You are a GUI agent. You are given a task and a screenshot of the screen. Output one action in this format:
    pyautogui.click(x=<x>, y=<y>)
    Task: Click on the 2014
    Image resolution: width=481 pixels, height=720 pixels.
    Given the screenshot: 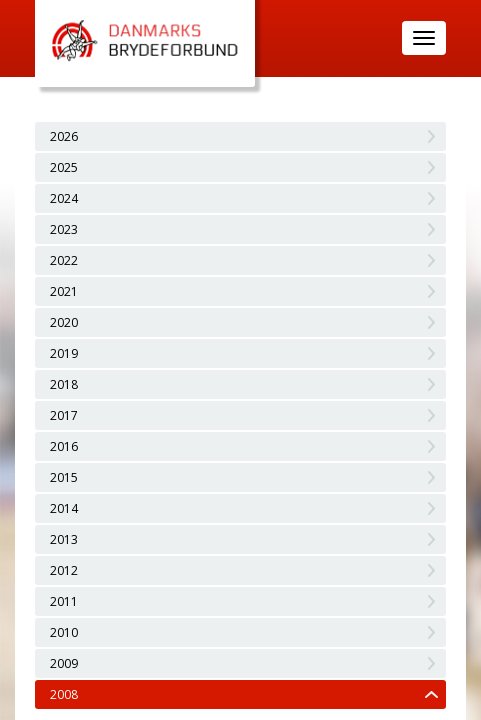 What is the action you would take?
    pyautogui.click(x=64, y=508)
    